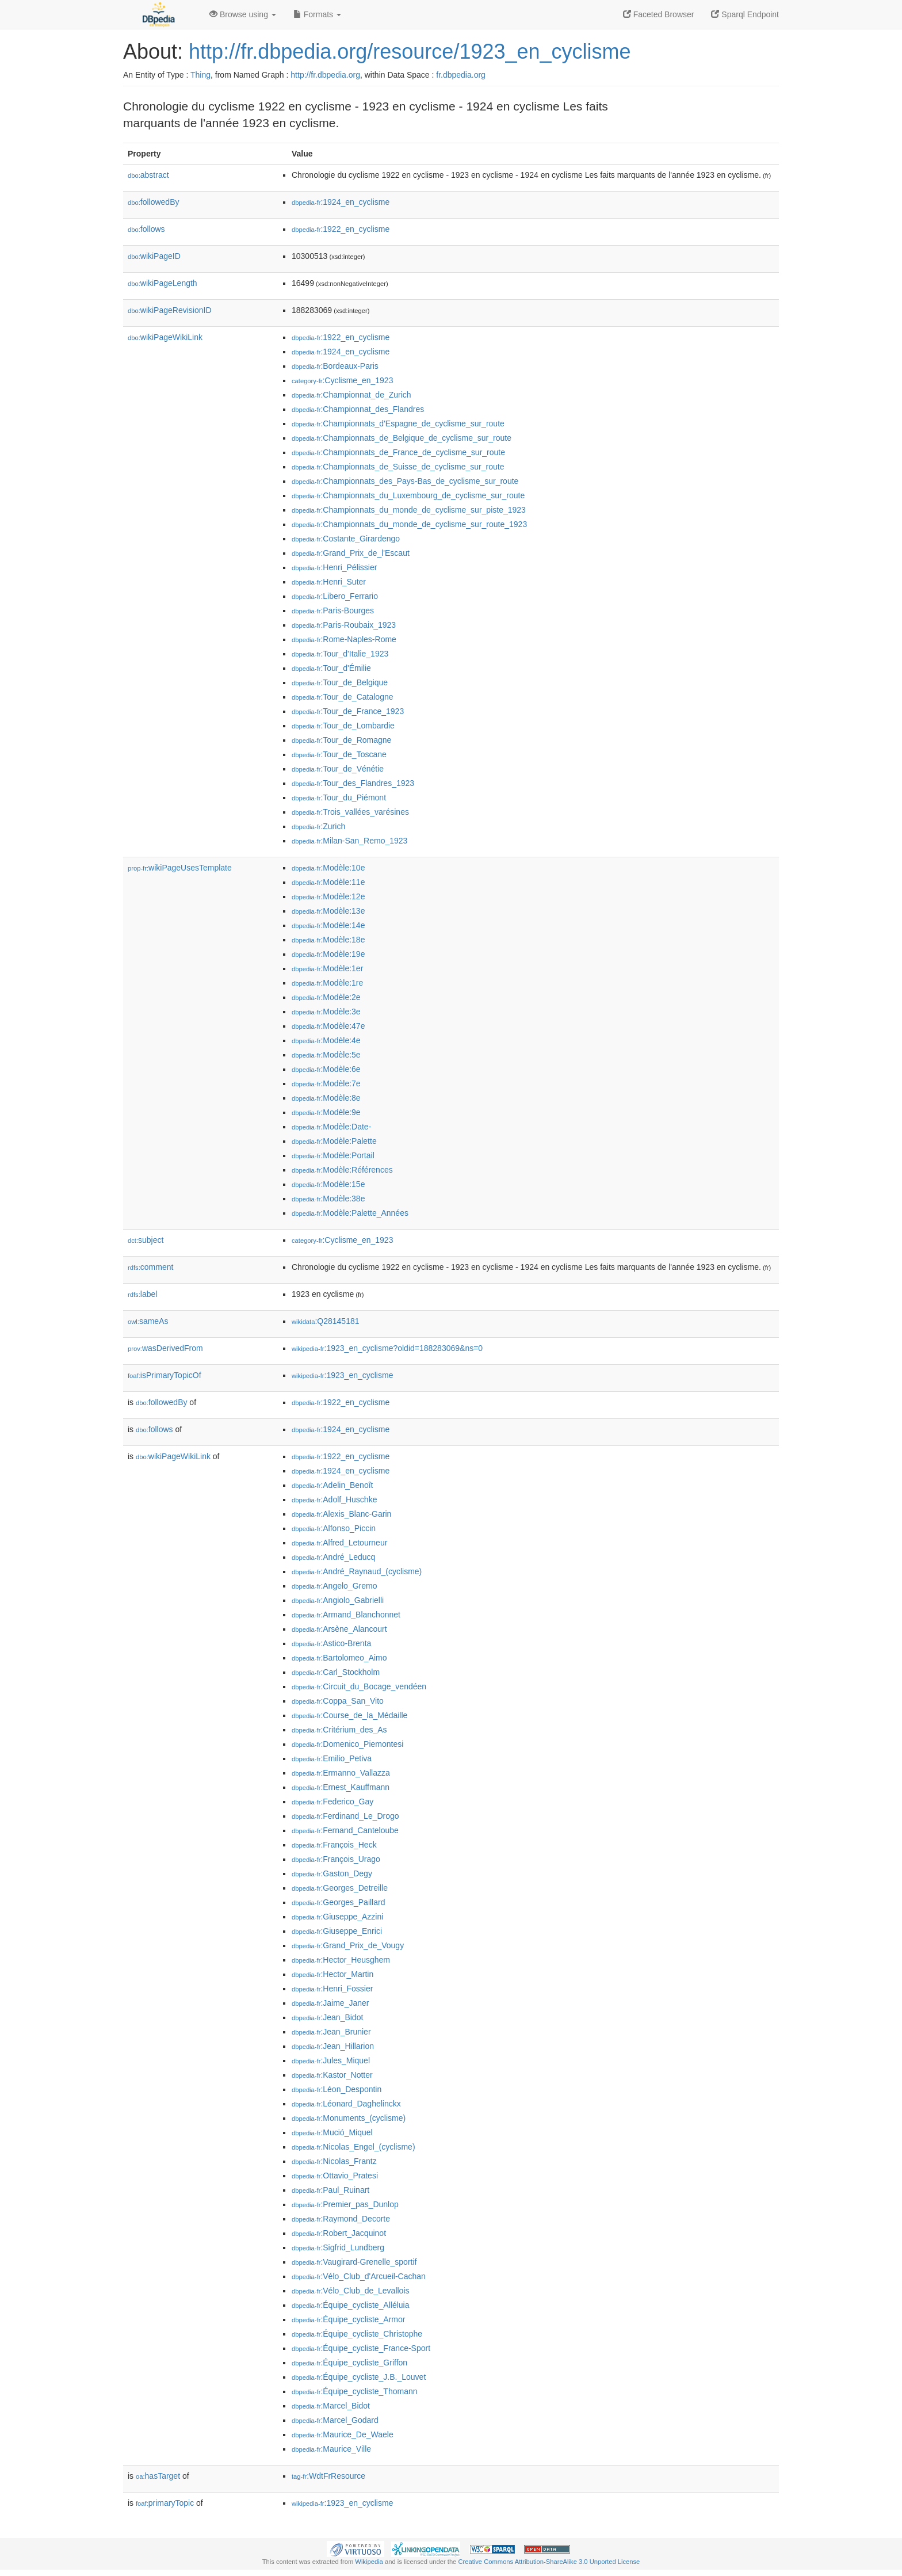 Image resolution: width=902 pixels, height=2576 pixels. What do you see at coordinates (335, 596) in the screenshot?
I see `:Libero_Ferrario` at bounding box center [335, 596].